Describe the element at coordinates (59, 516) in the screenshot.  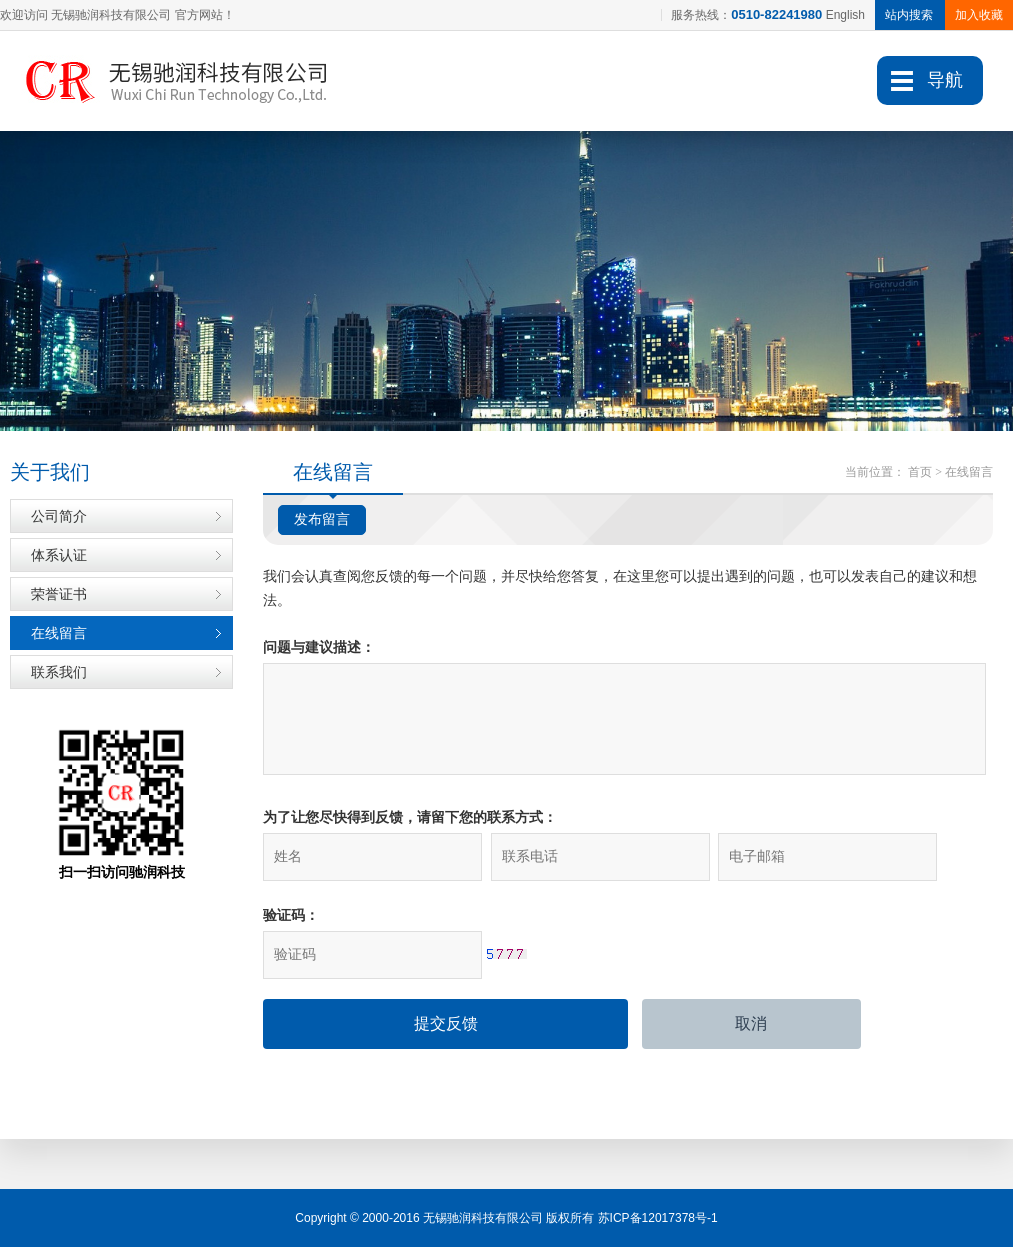
I see `公司简介` at that location.